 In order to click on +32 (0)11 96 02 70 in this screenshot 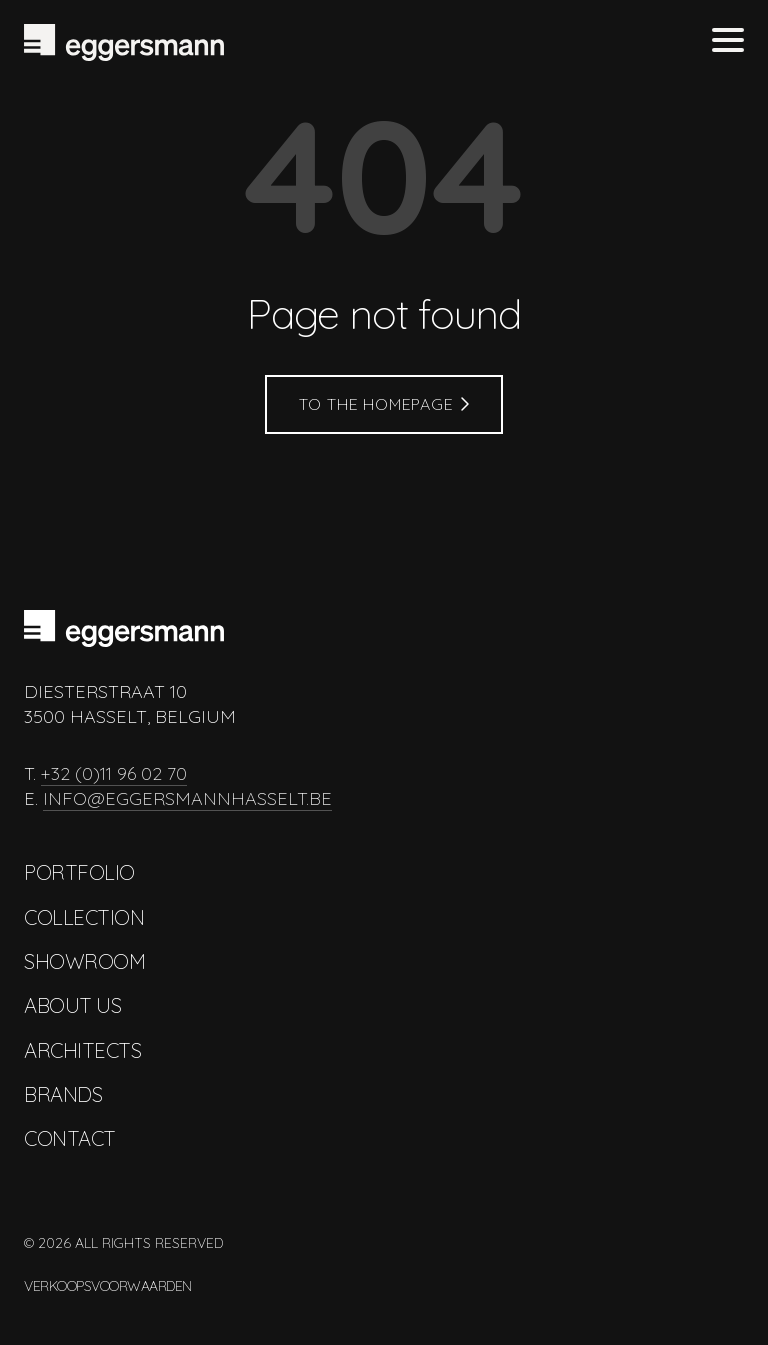, I will do `click(114, 773)`.